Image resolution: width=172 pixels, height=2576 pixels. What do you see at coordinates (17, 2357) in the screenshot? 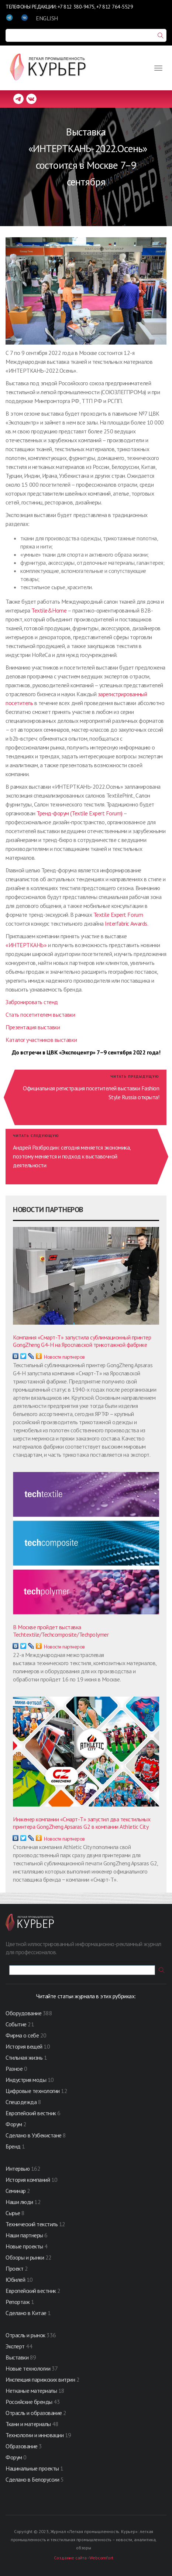
I see `Выставки` at bounding box center [17, 2357].